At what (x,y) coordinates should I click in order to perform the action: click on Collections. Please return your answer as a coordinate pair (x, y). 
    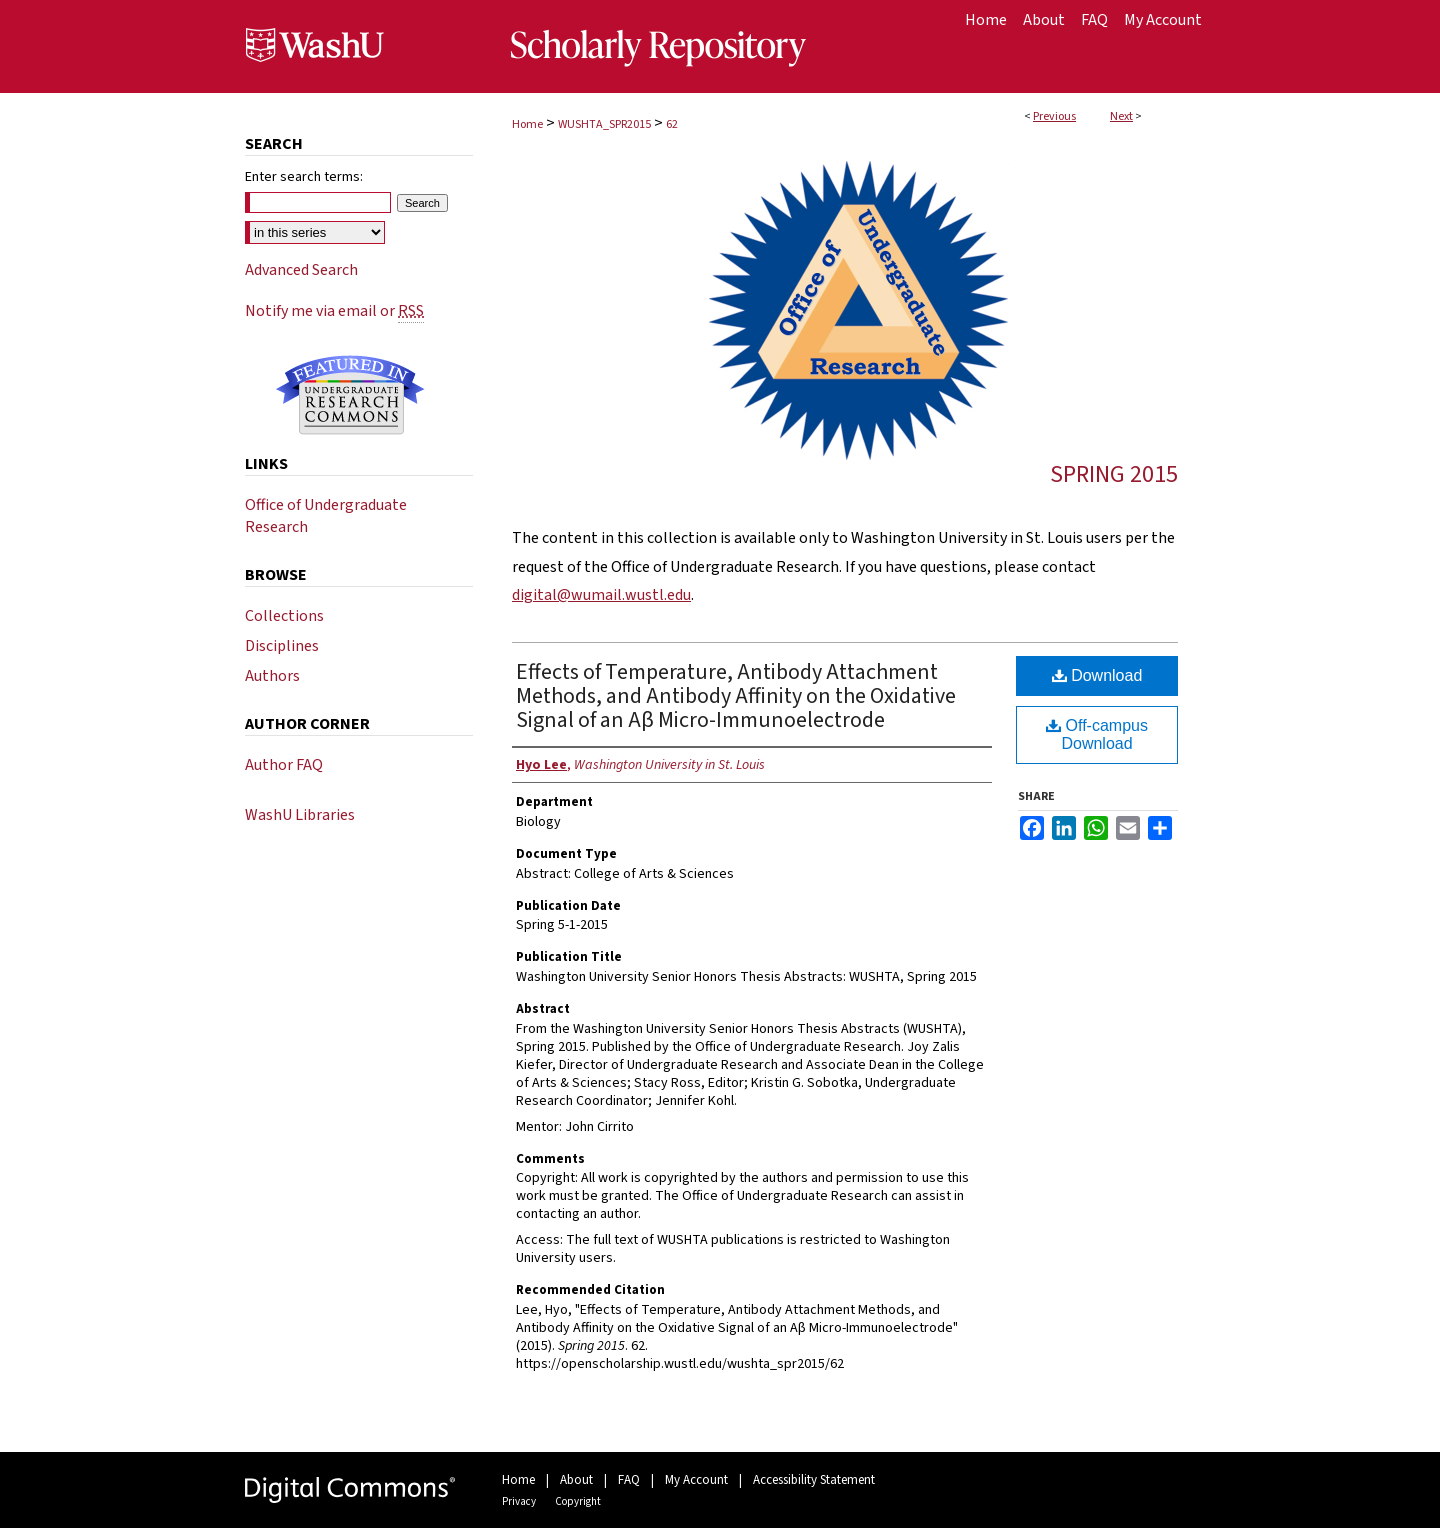
    Looking at the image, I should click on (284, 616).